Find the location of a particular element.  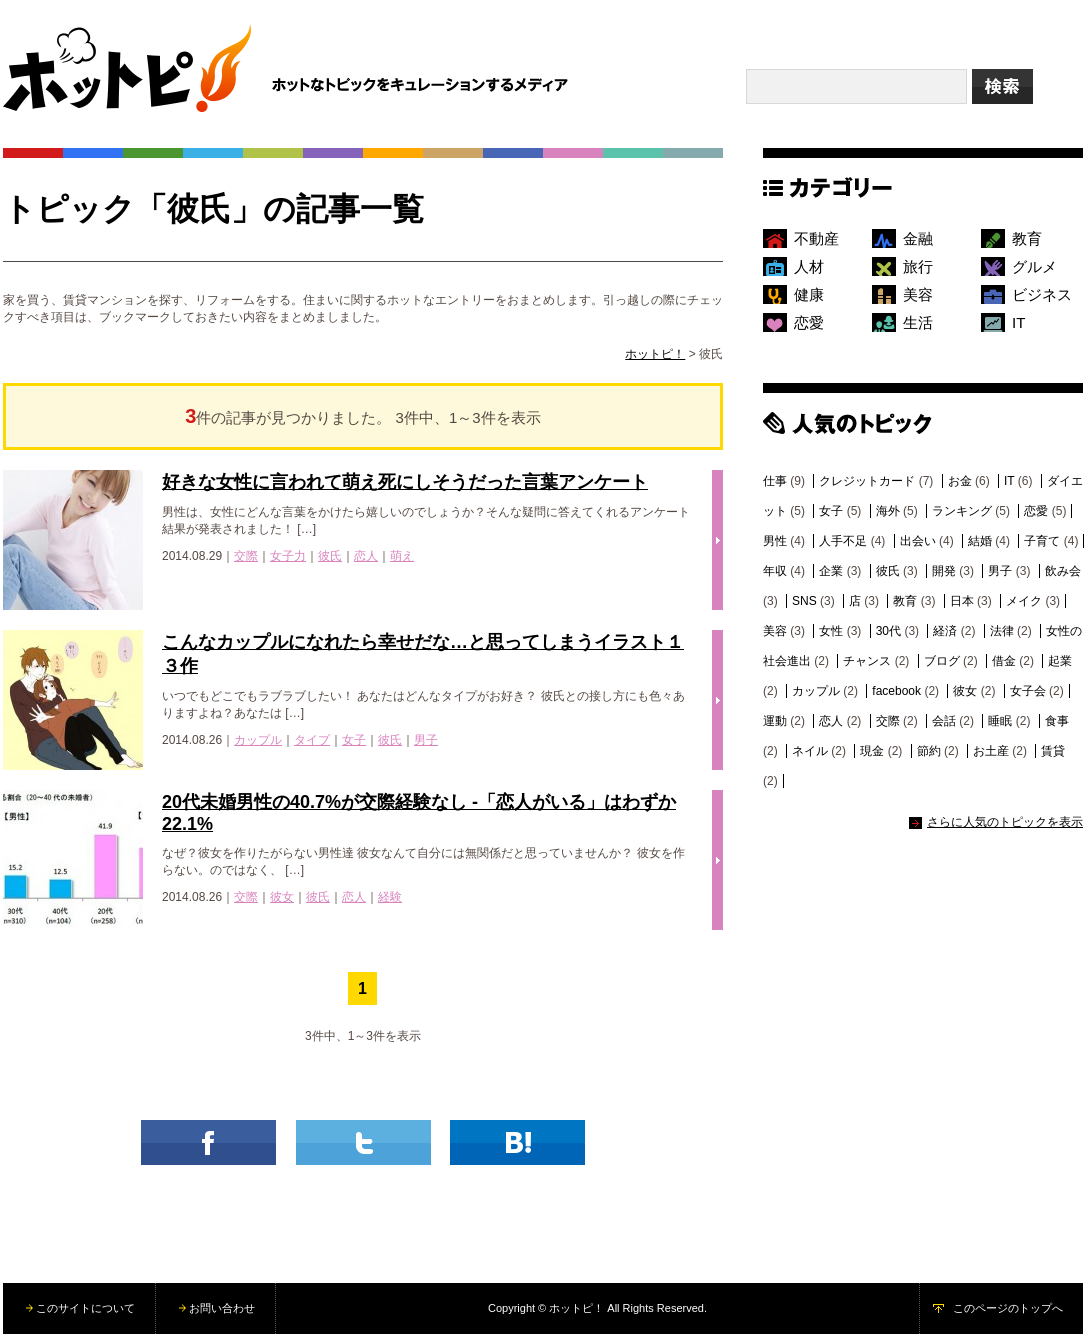

恋人 is located at coordinates (366, 556).